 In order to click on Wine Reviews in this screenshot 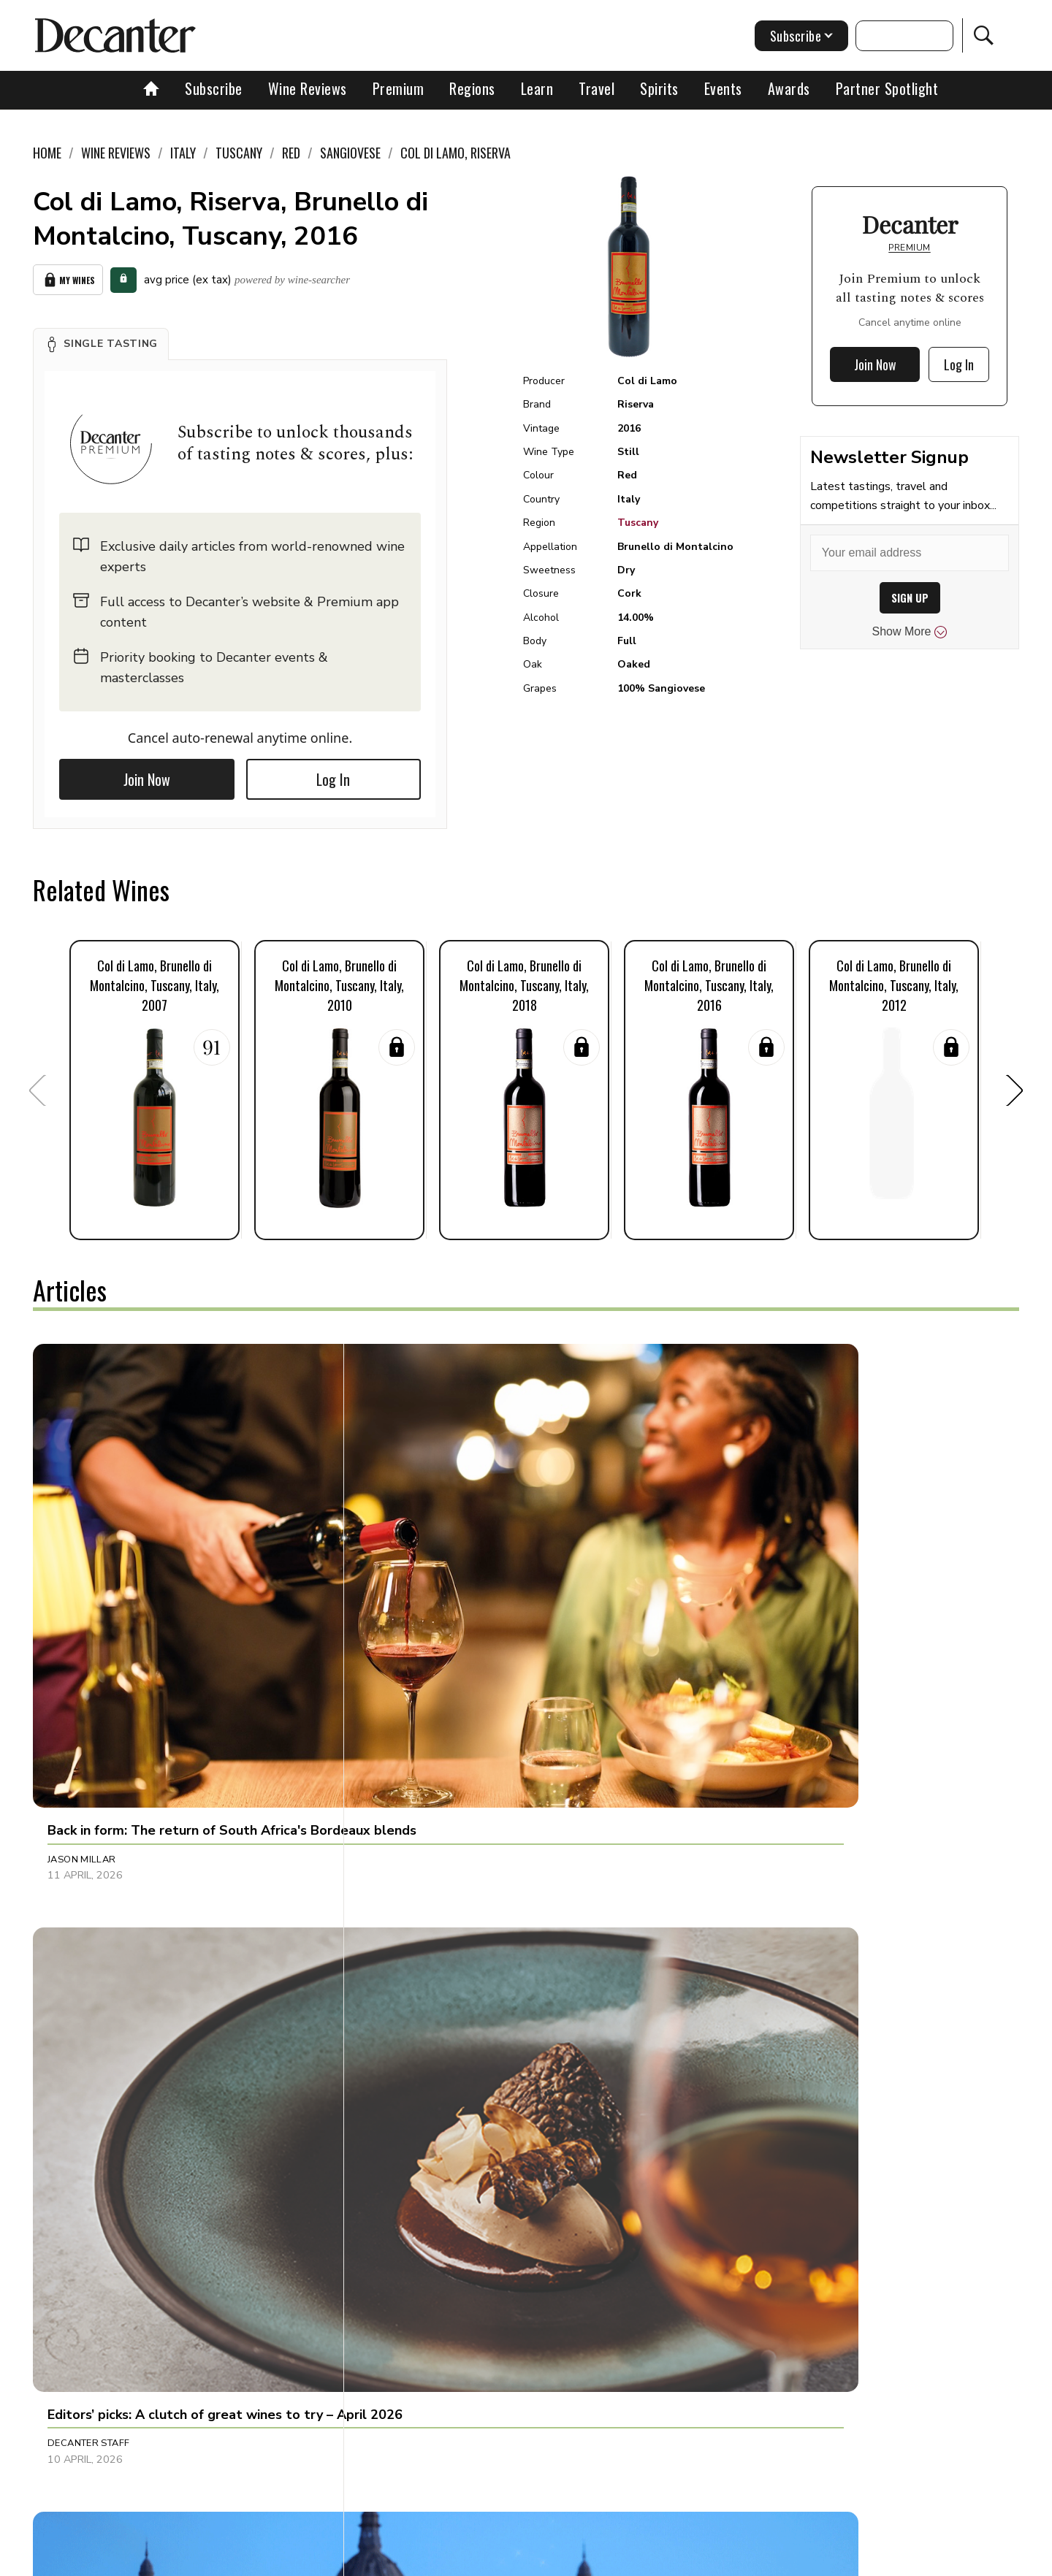, I will do `click(307, 88)`.